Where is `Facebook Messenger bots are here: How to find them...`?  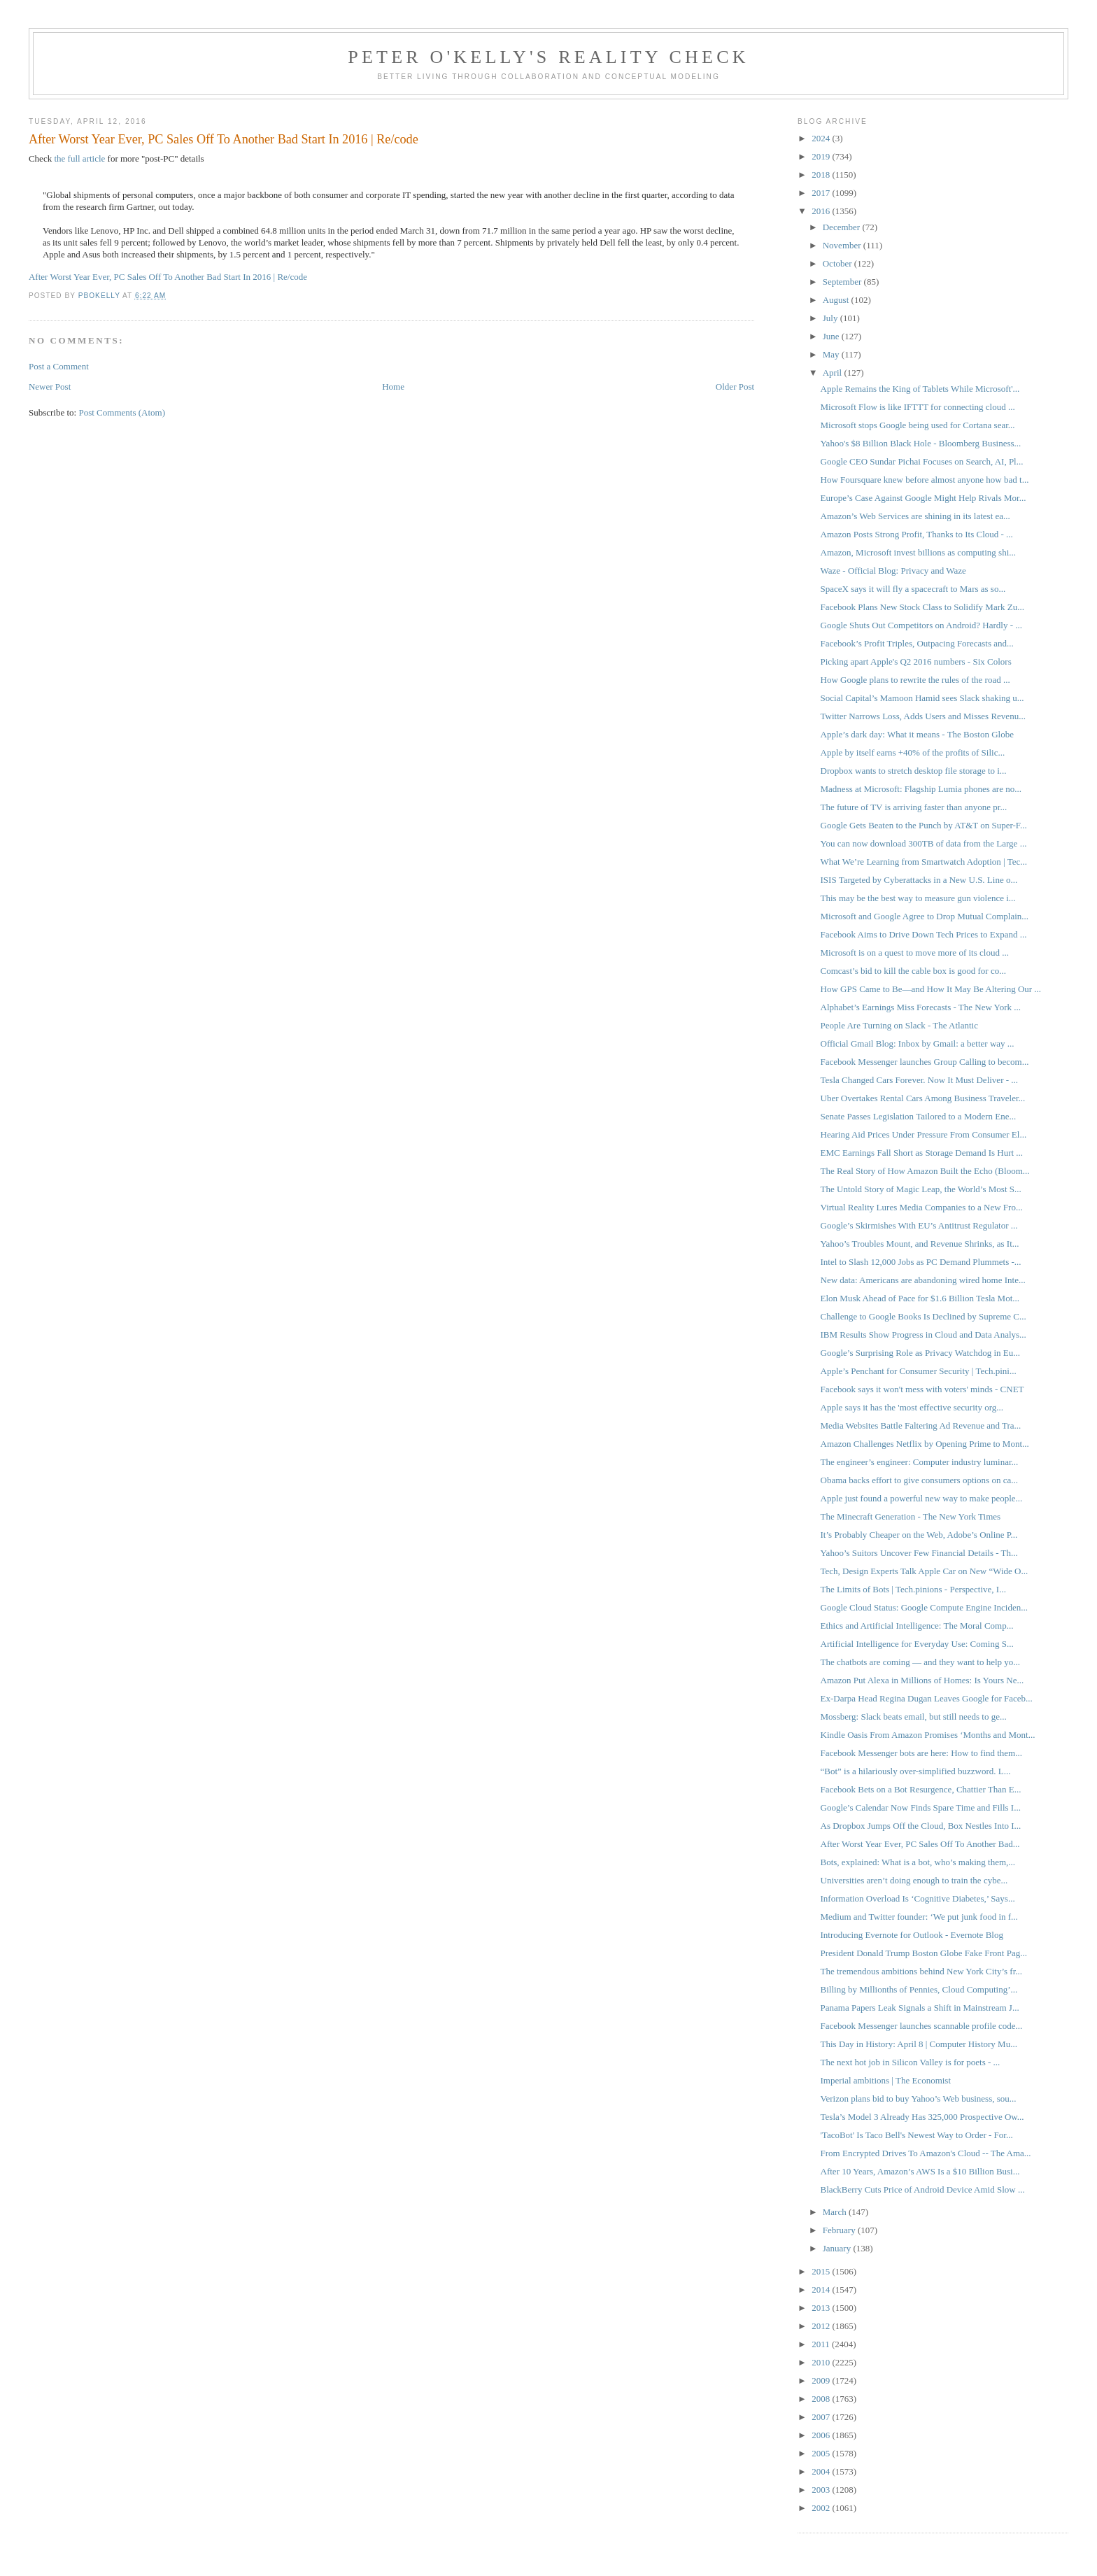 Facebook Messenger bots are here: How to find them... is located at coordinates (921, 1753).